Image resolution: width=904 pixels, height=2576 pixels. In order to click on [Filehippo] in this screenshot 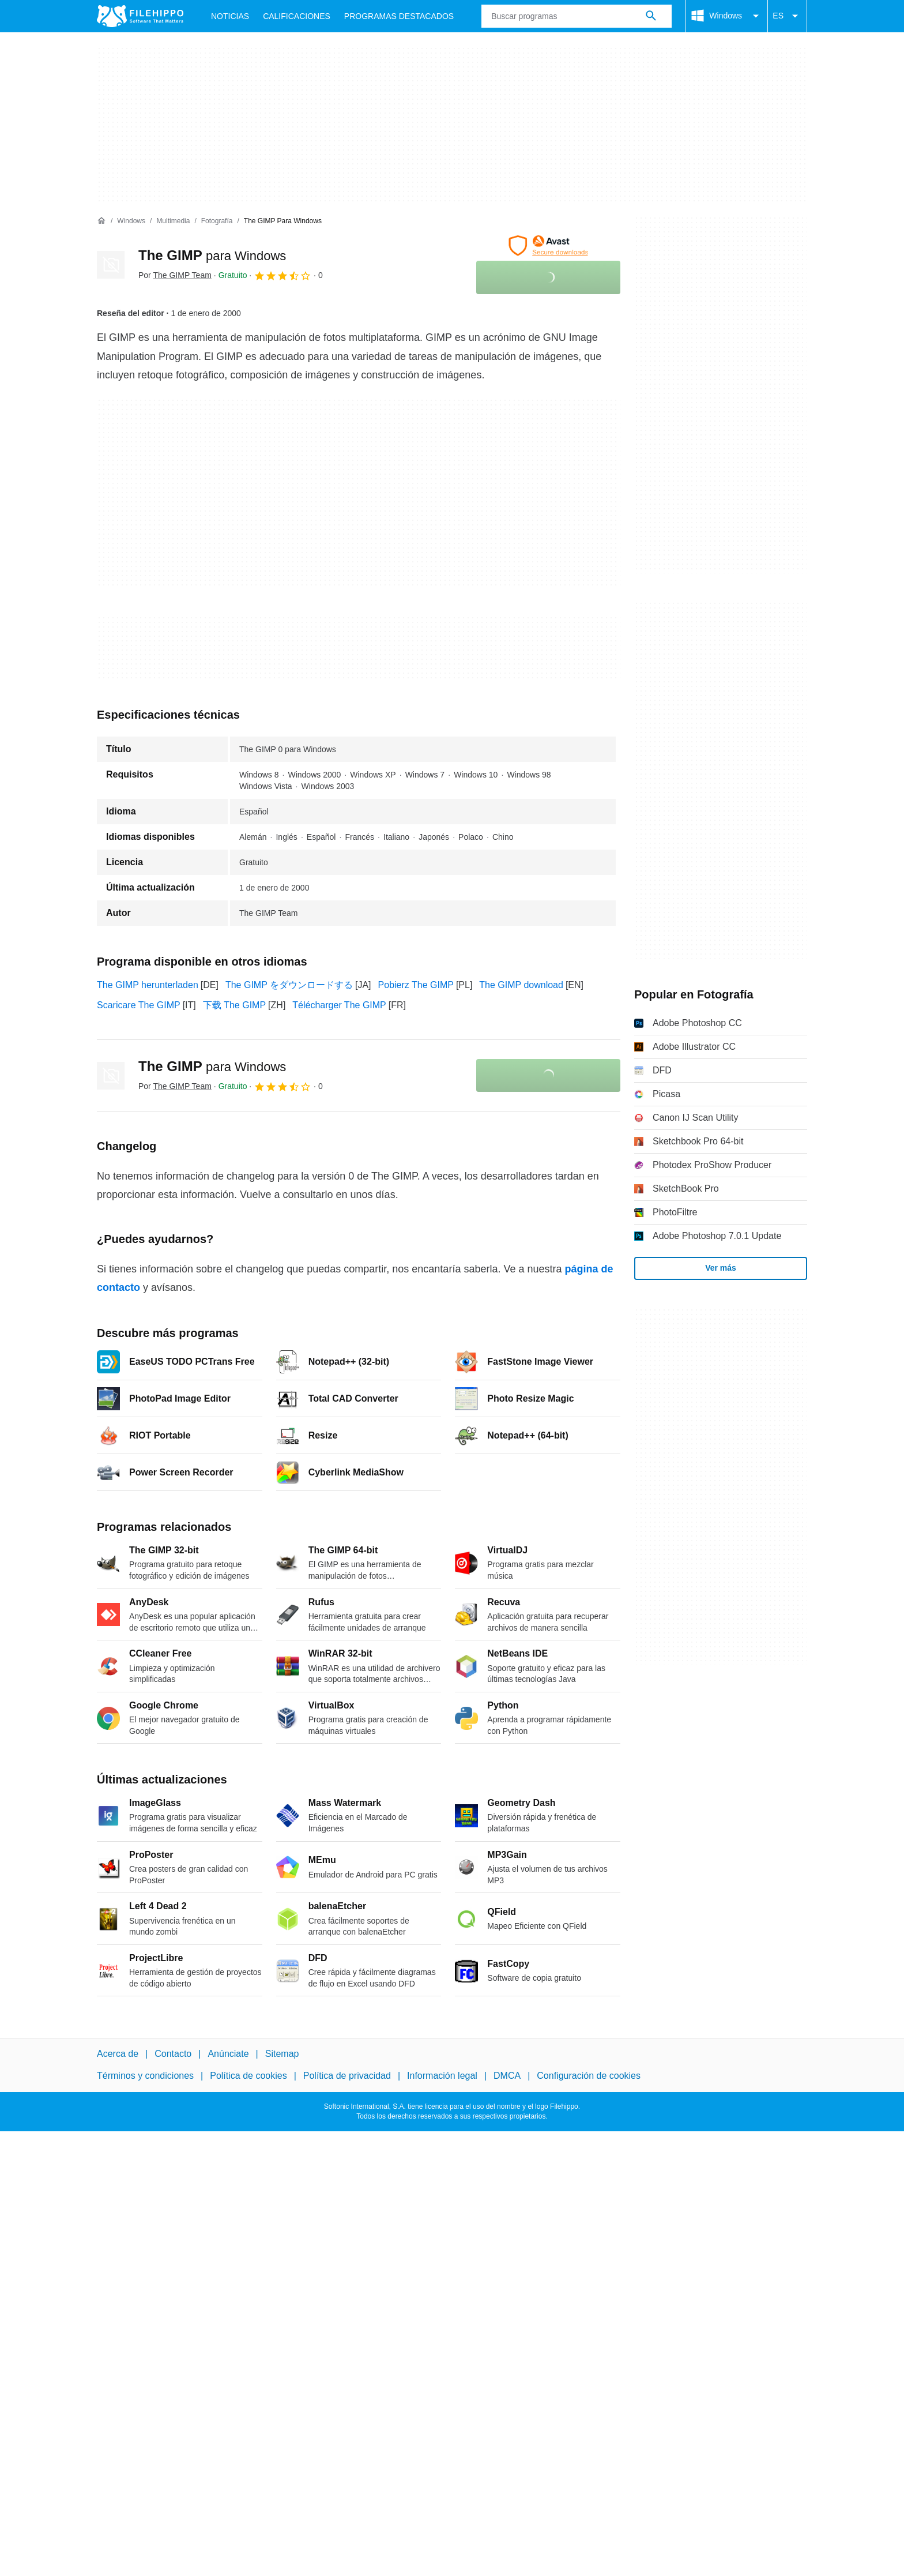, I will do `click(140, 16)`.